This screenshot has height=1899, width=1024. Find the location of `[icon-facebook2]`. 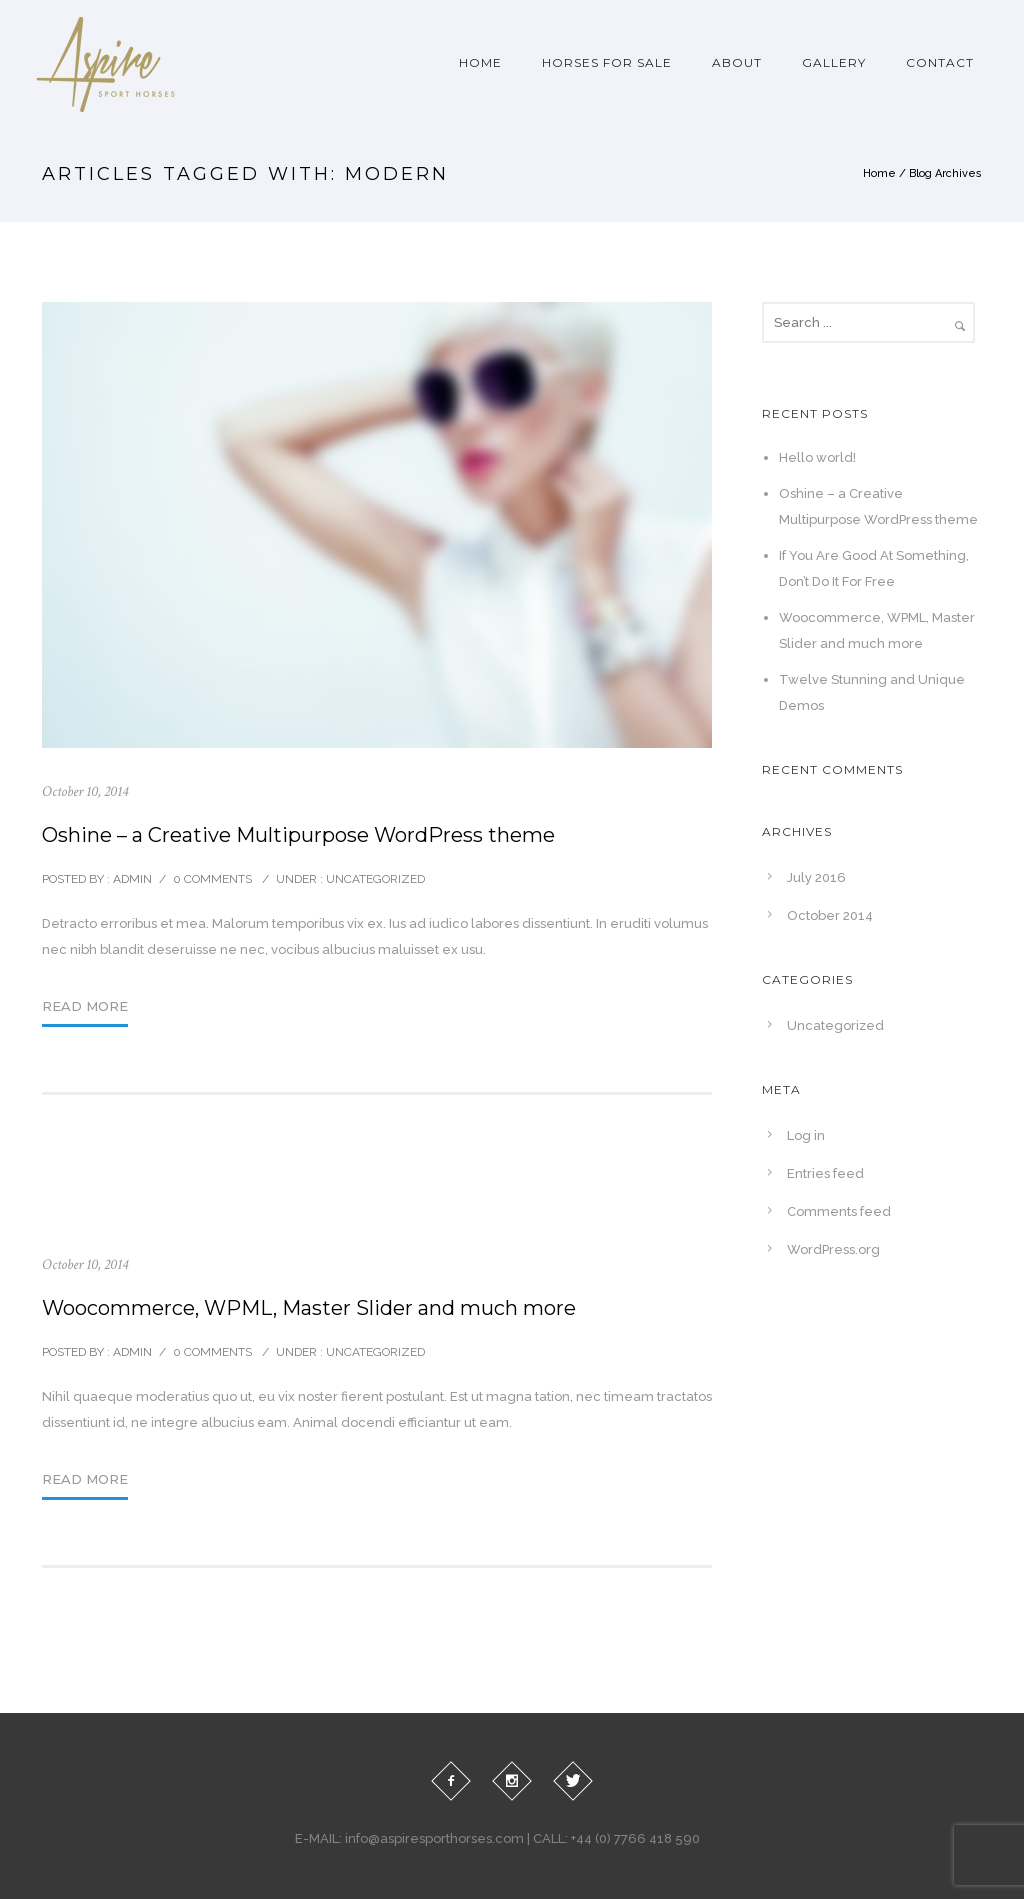

[icon-facebook2] is located at coordinates (451, 1781).